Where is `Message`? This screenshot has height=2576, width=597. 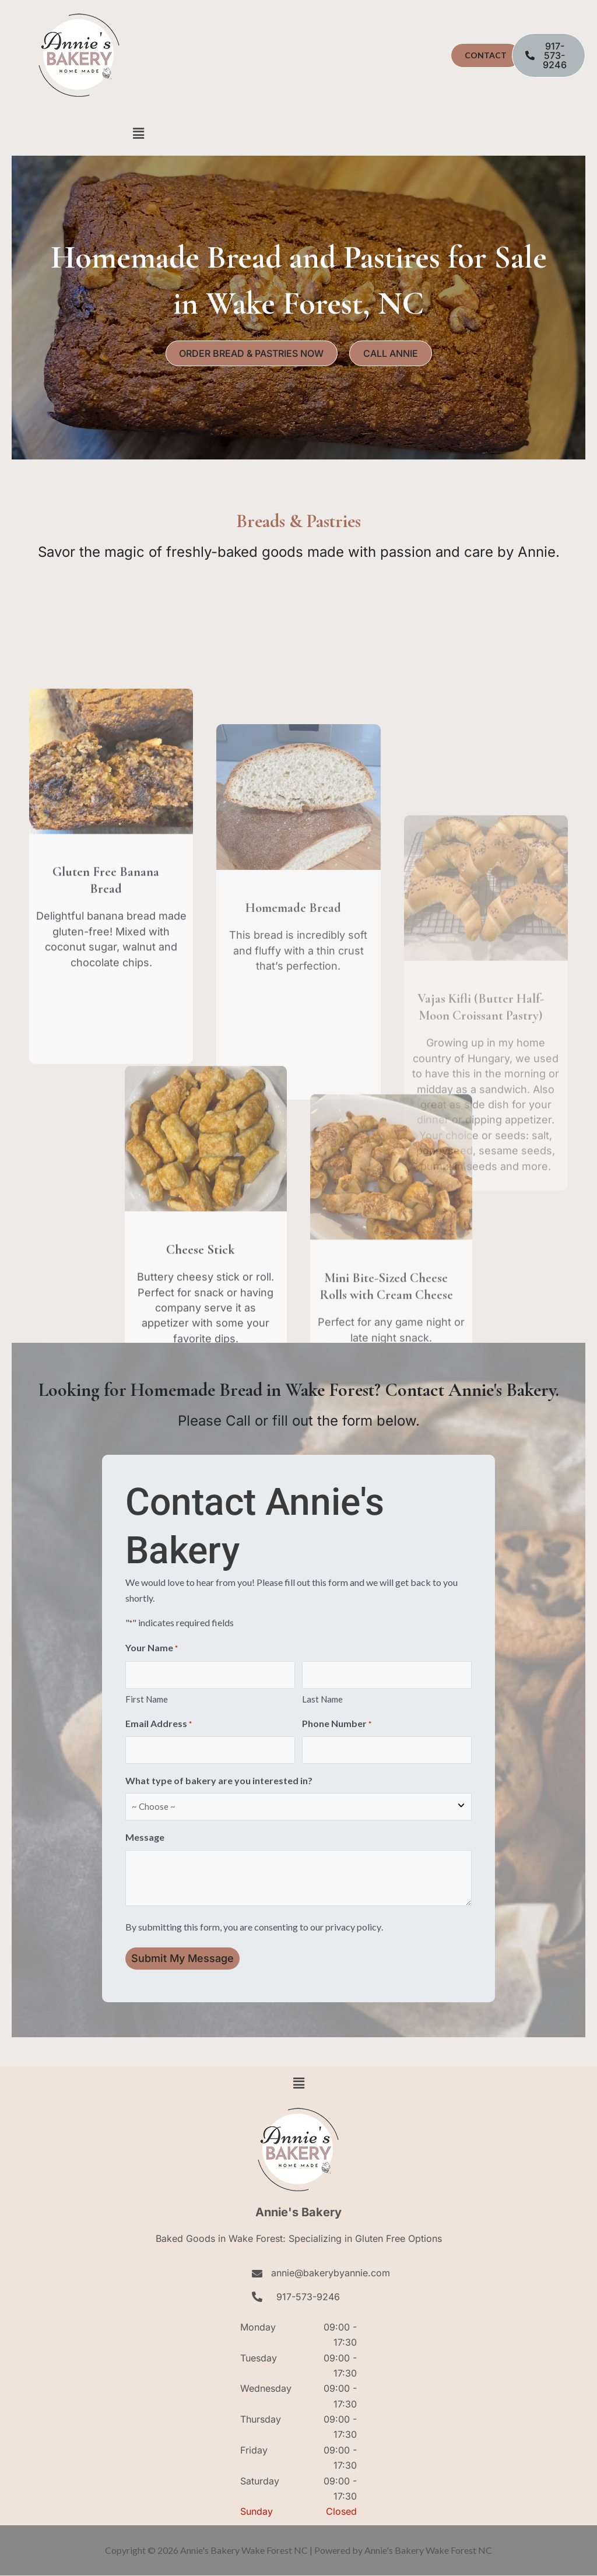 Message is located at coordinates (144, 1837).